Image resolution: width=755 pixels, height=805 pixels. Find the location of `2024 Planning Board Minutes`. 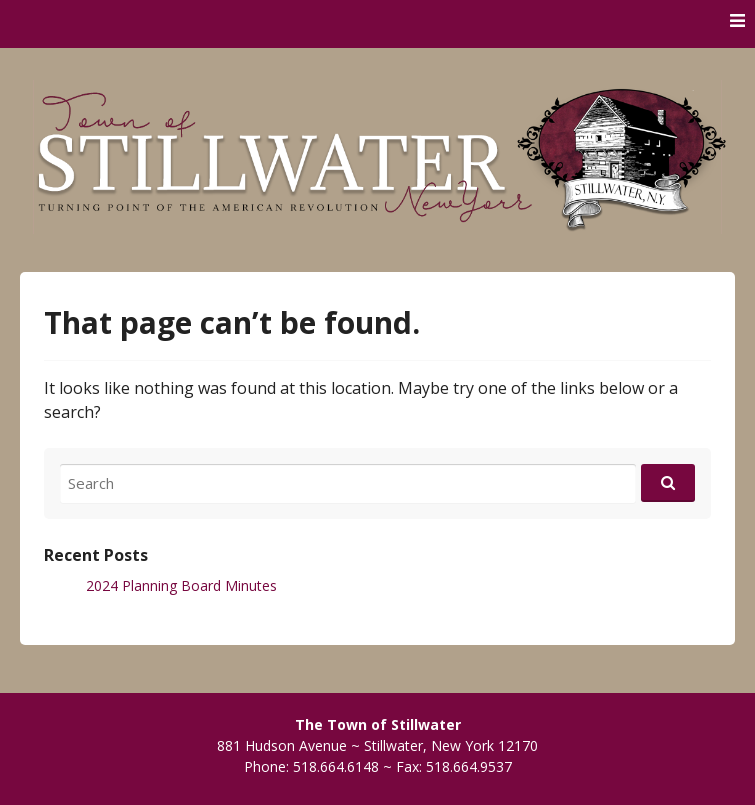

2024 Planning Board Minutes is located at coordinates (181, 585).